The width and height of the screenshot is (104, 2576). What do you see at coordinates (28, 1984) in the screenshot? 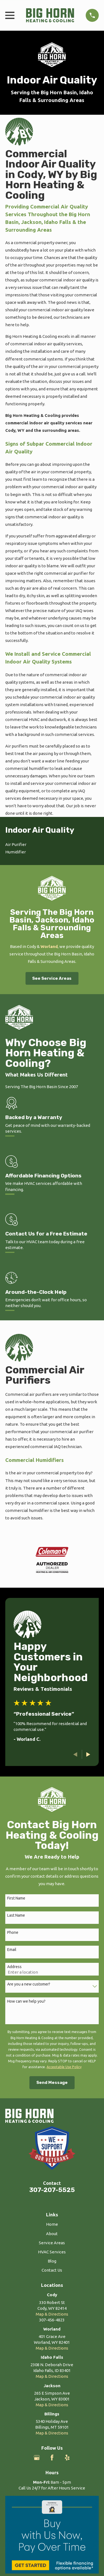
I see `Are you a new customer?` at bounding box center [28, 1984].